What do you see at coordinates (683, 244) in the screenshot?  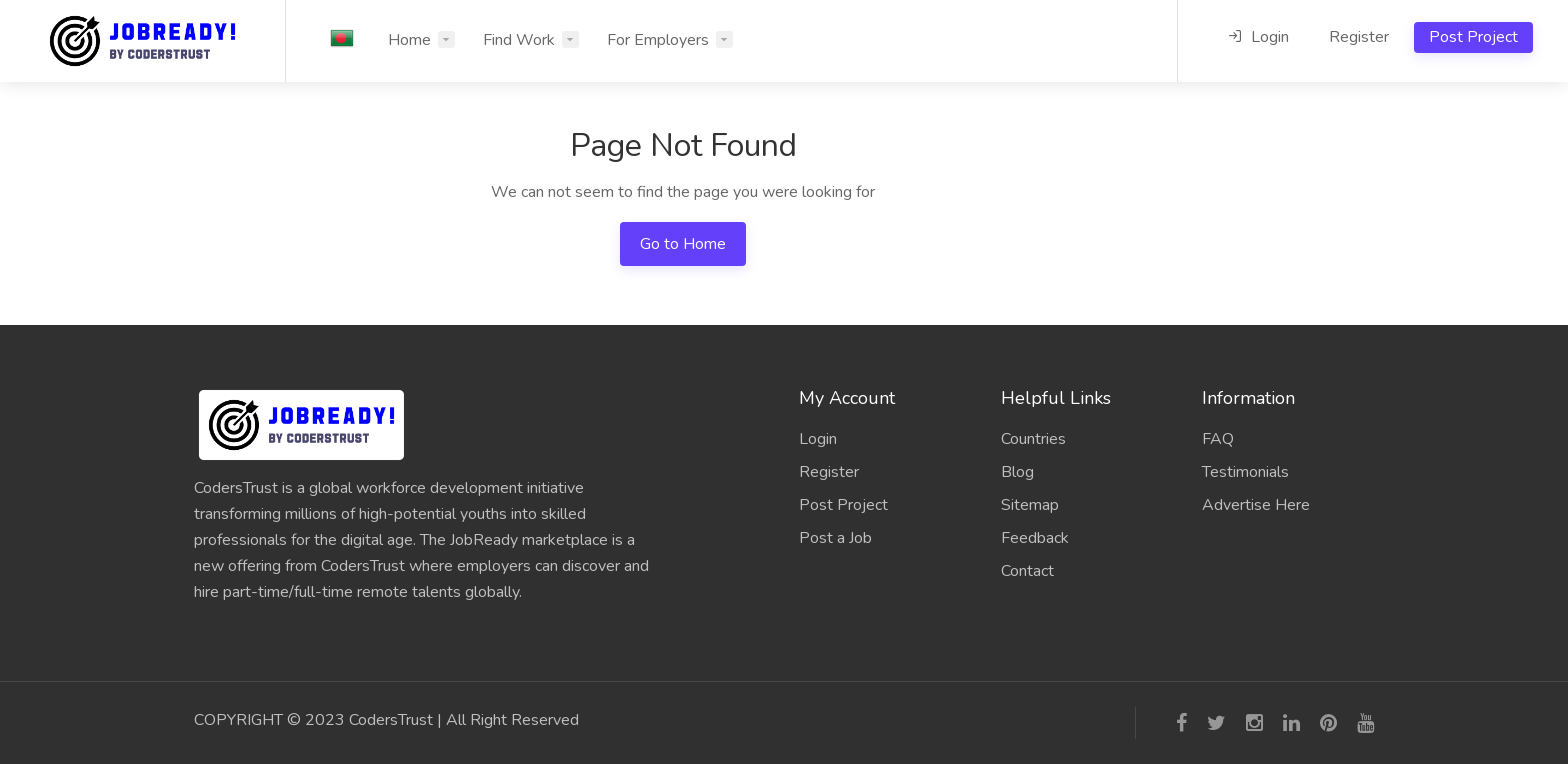 I see `Go to Home` at bounding box center [683, 244].